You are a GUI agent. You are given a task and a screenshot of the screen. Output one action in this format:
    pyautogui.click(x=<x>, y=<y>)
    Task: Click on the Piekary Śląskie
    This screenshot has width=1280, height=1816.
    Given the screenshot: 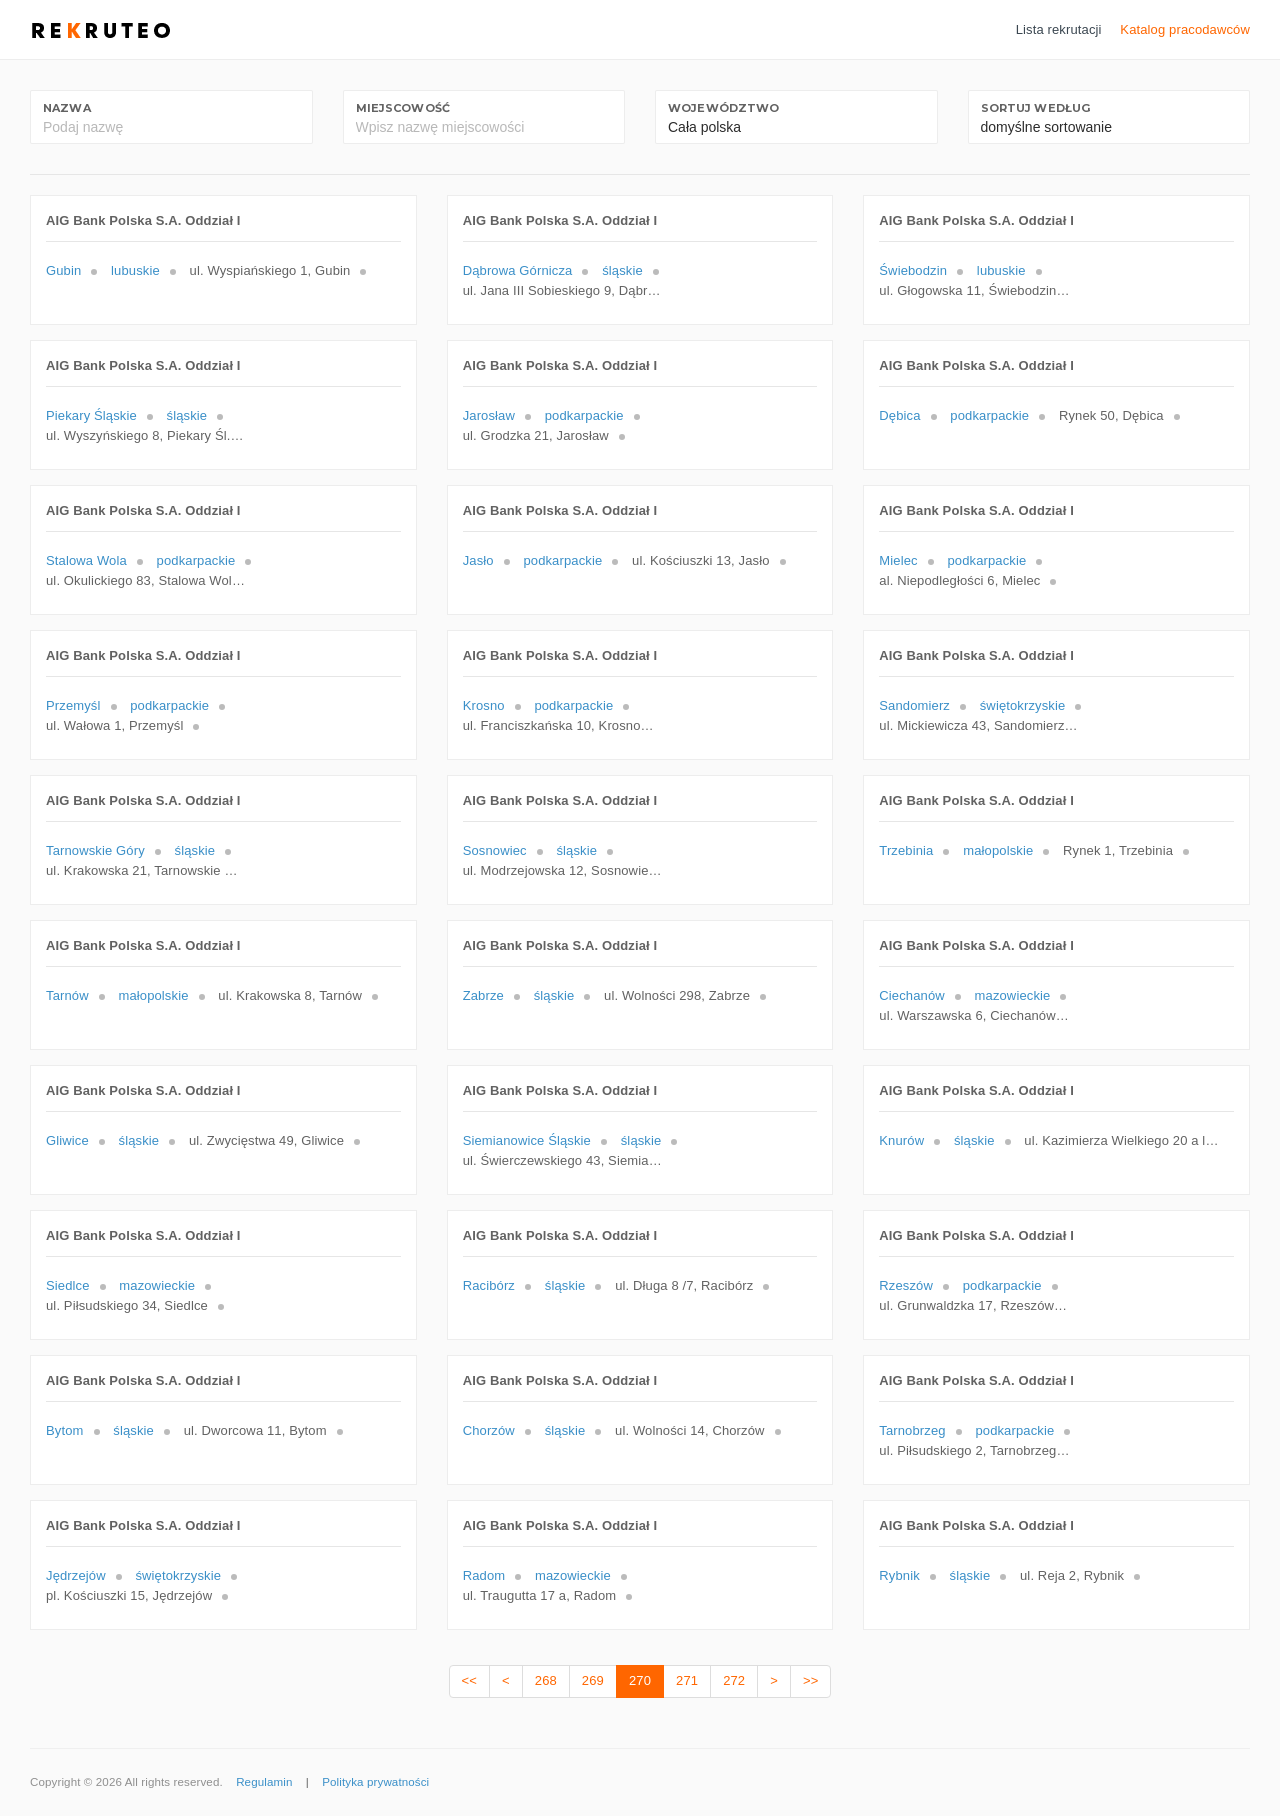 What is the action you would take?
    pyautogui.click(x=91, y=415)
    